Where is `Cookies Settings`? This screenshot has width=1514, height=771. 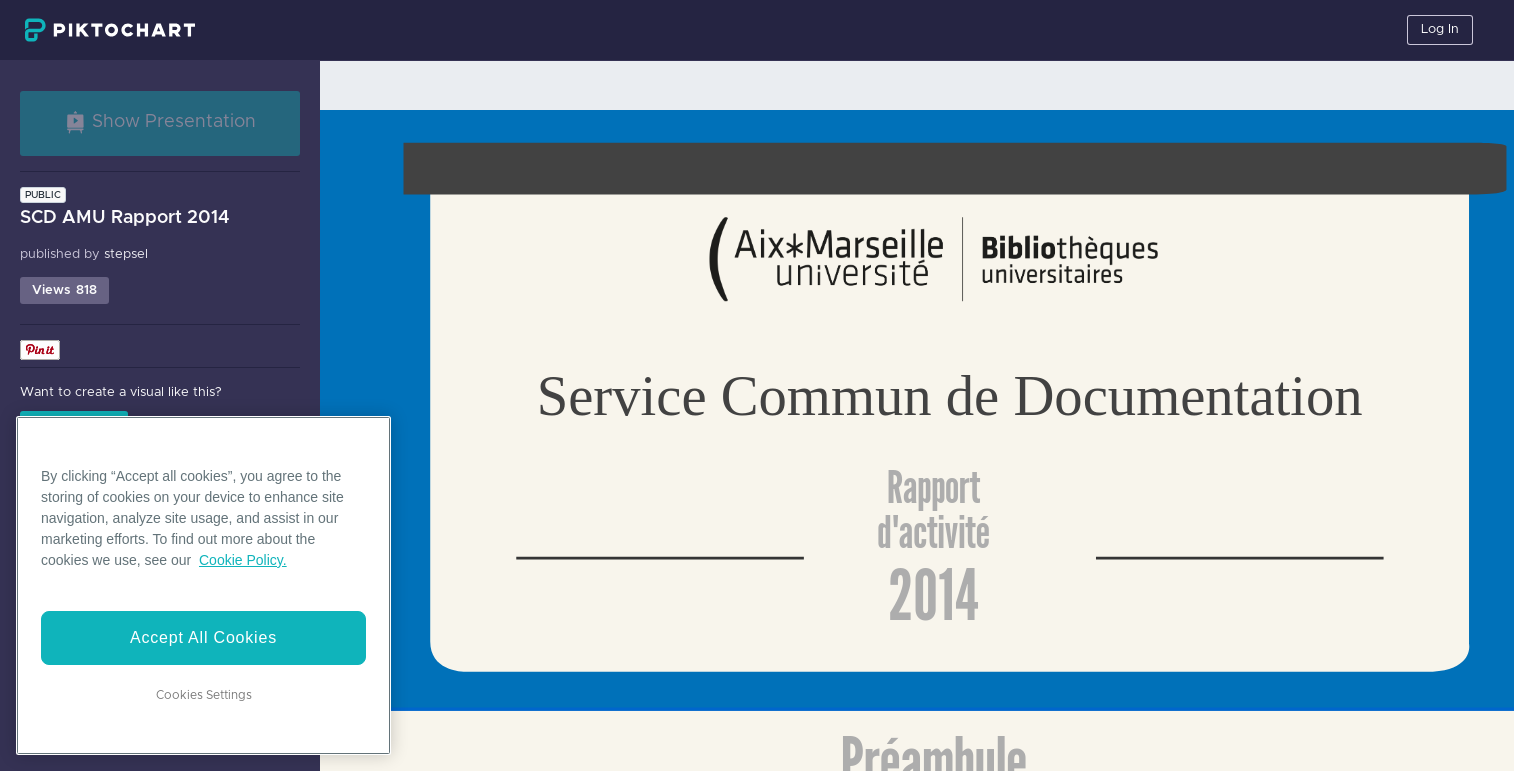
Cookies Settings is located at coordinates (204, 695).